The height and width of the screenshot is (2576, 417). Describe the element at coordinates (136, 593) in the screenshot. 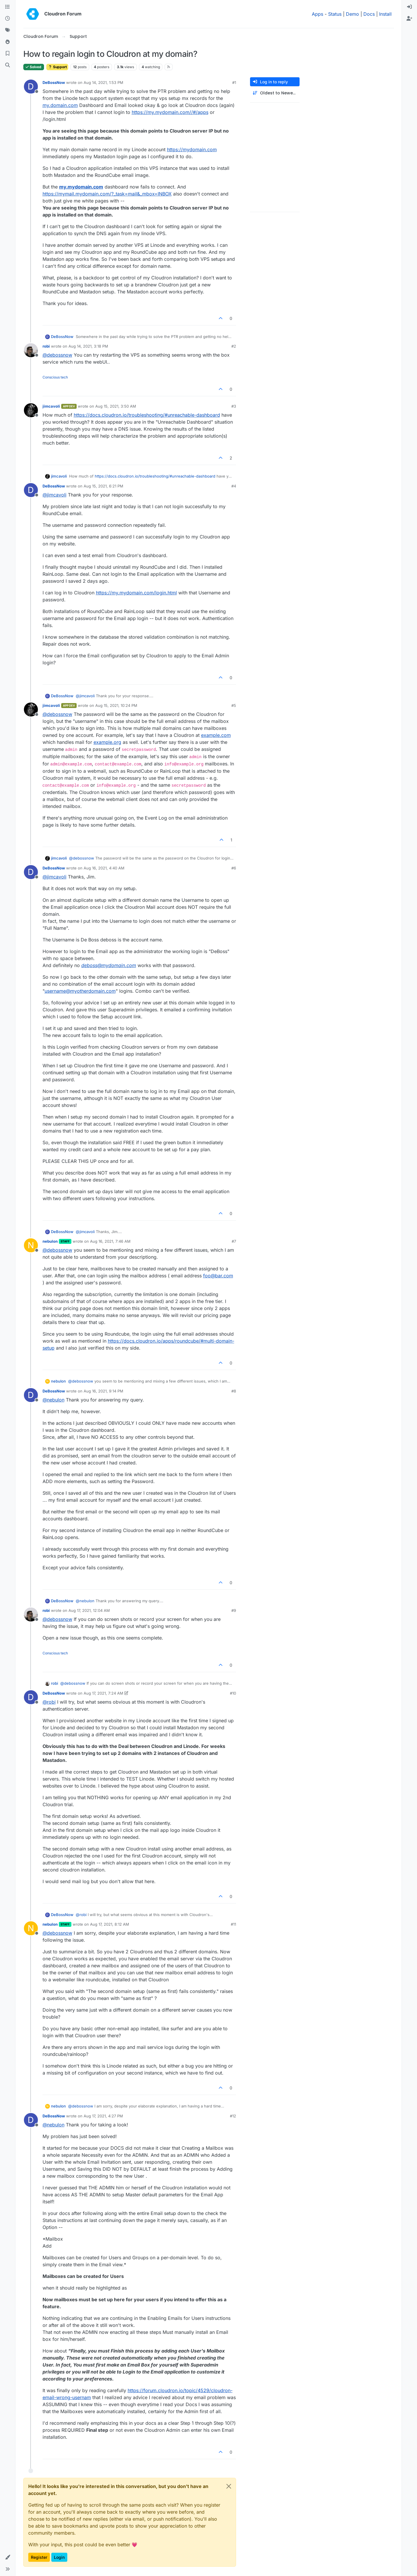

I see `https://my.mydomain.com/login.html` at that location.